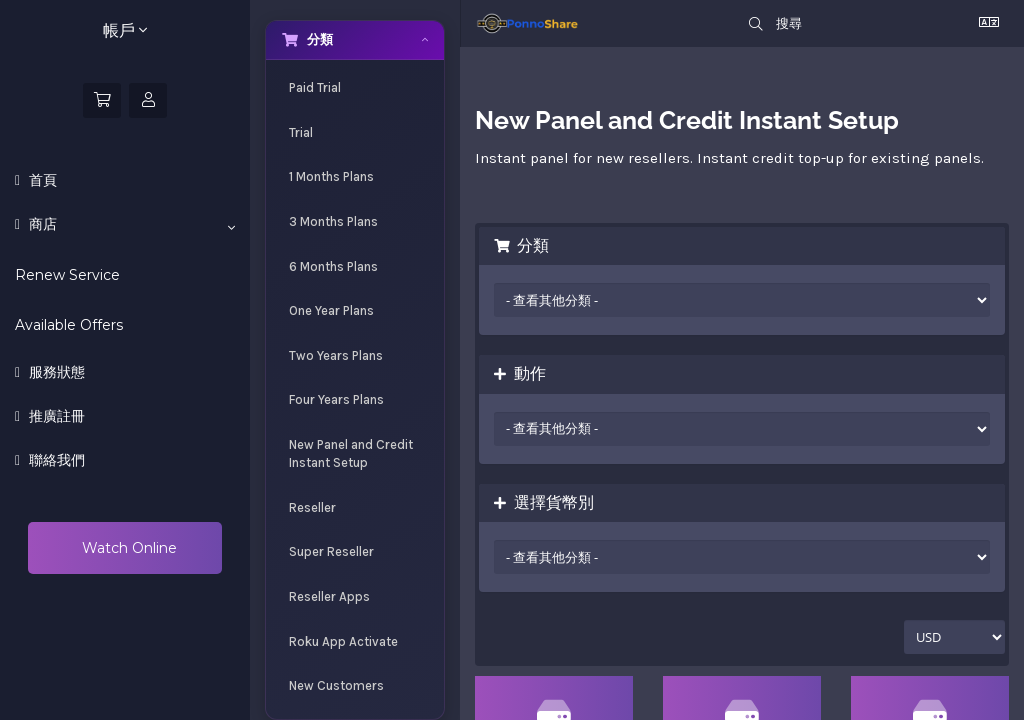 The width and height of the screenshot is (1024, 720). I want to click on Watch Online, so click(127, 548).